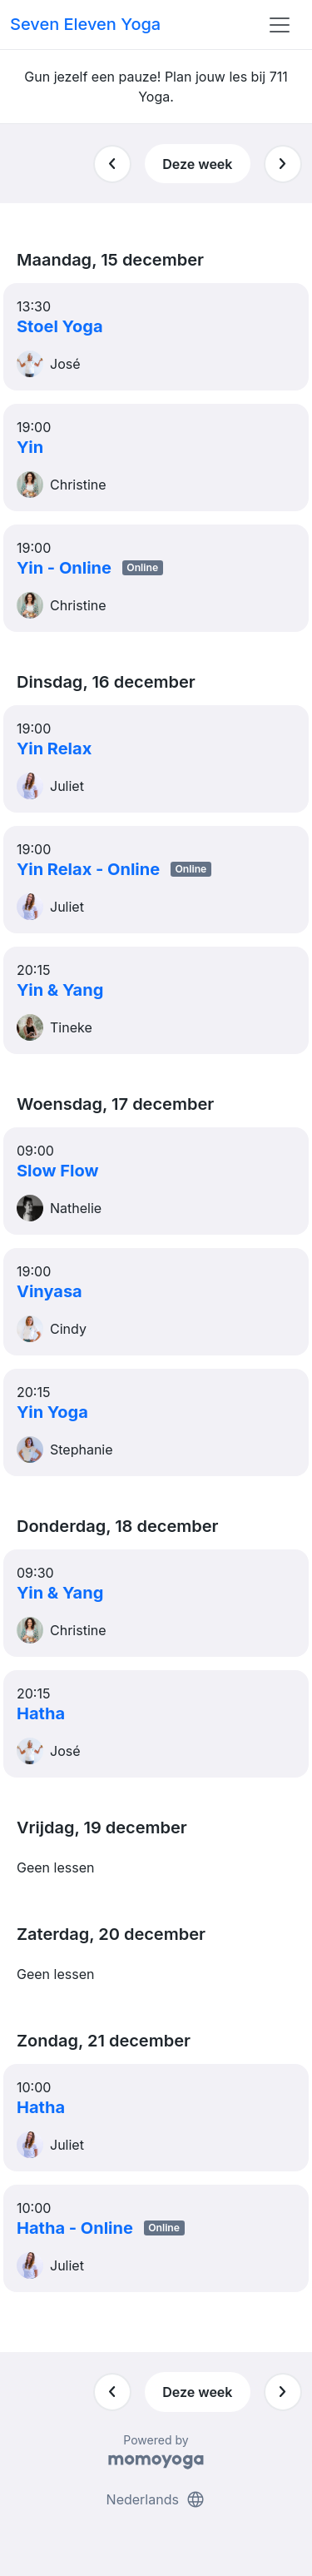 Image resolution: width=312 pixels, height=2576 pixels. I want to click on Seven Eleven Yoga, so click(85, 24).